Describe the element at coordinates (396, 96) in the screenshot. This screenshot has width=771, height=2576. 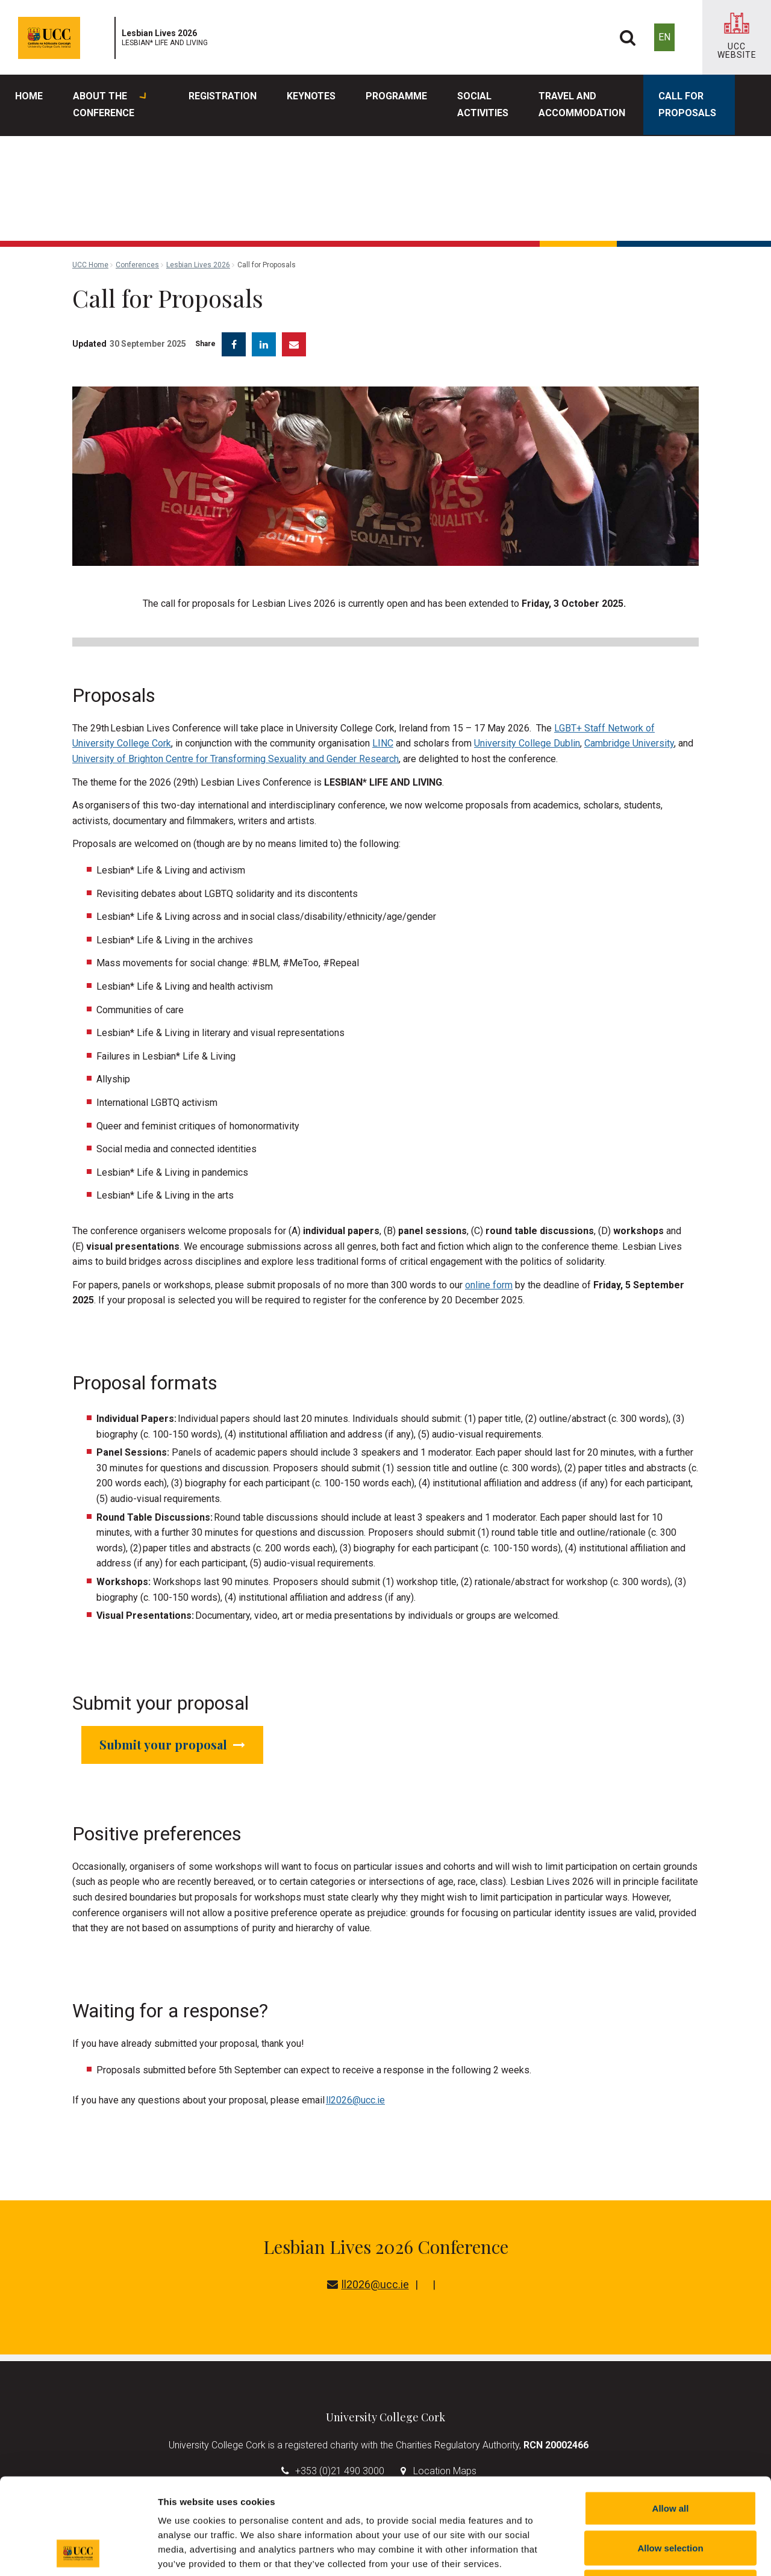
I see `Programme` at that location.